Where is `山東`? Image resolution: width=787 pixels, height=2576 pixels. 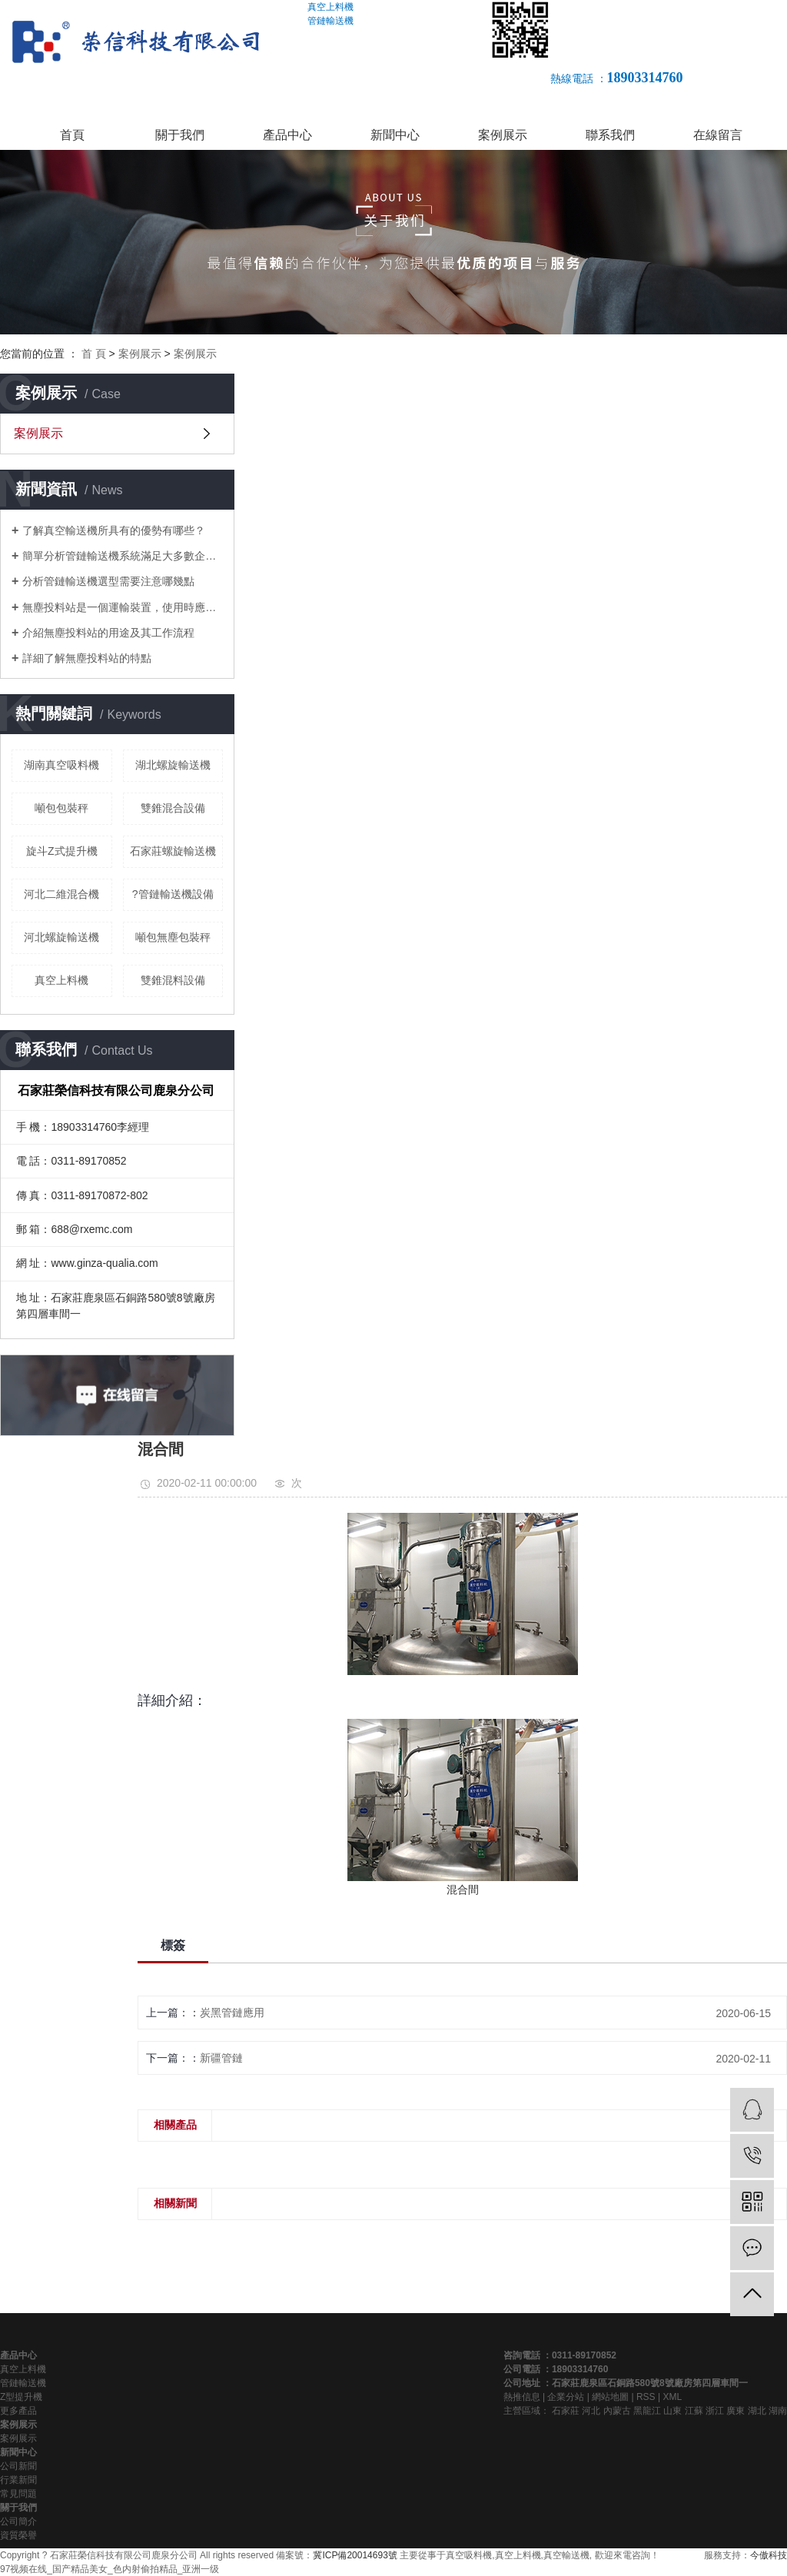
山東 is located at coordinates (672, 2410).